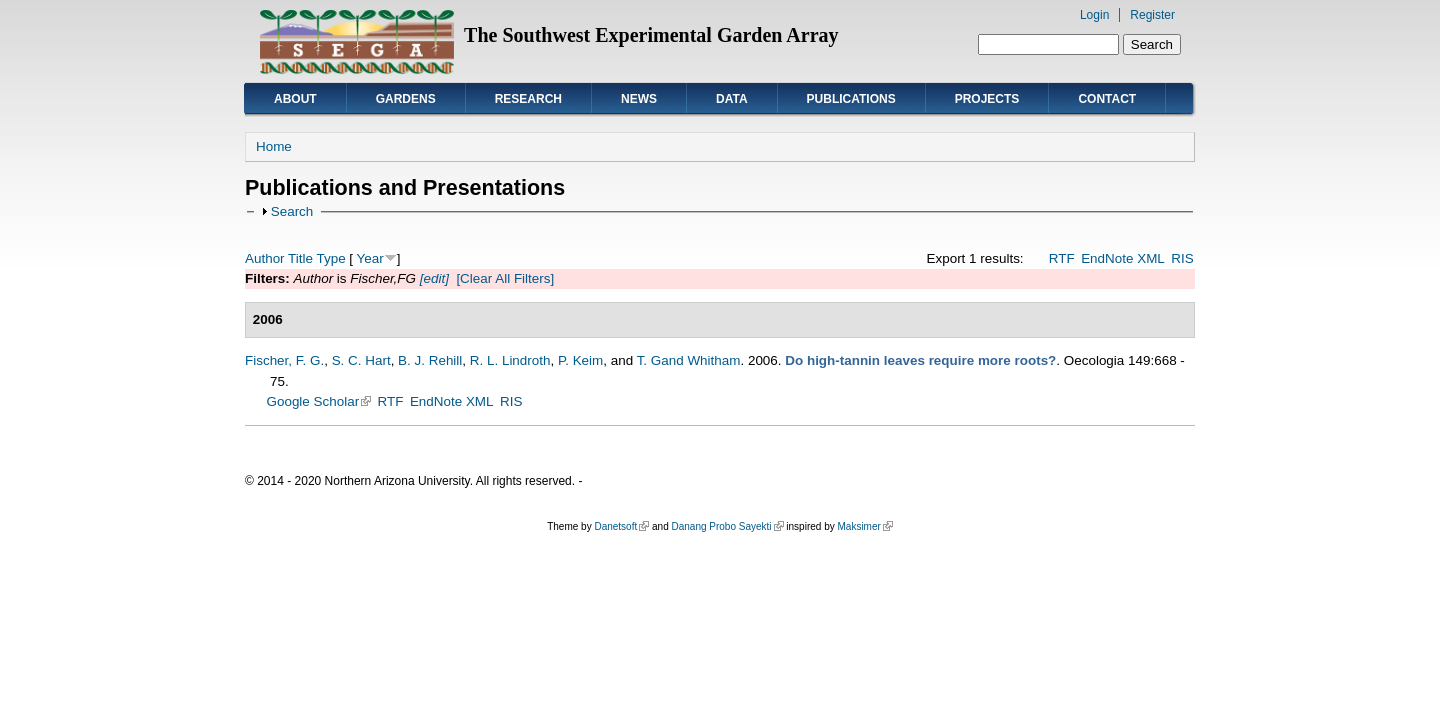 The image size is (1440, 720). Describe the element at coordinates (505, 278) in the screenshot. I see `[Clear All Filters]` at that location.